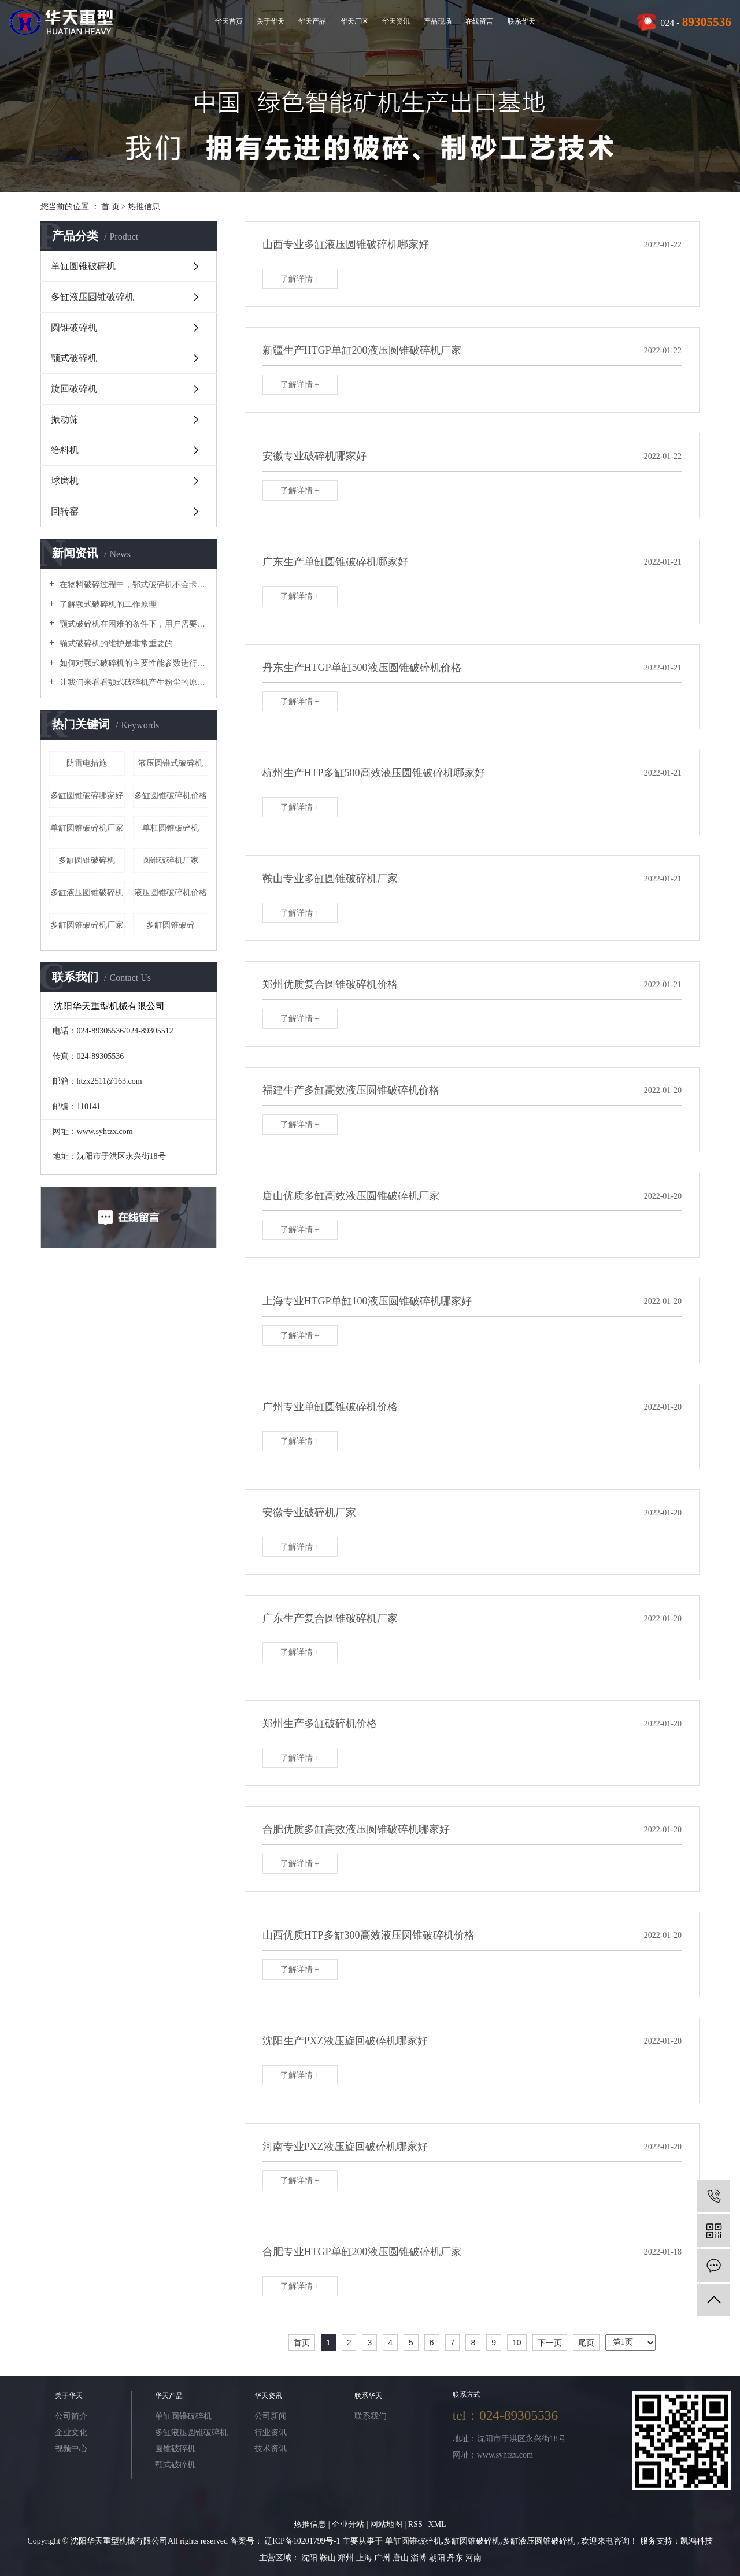 The height and width of the screenshot is (2576, 740). I want to click on 行业资讯, so click(270, 2432).